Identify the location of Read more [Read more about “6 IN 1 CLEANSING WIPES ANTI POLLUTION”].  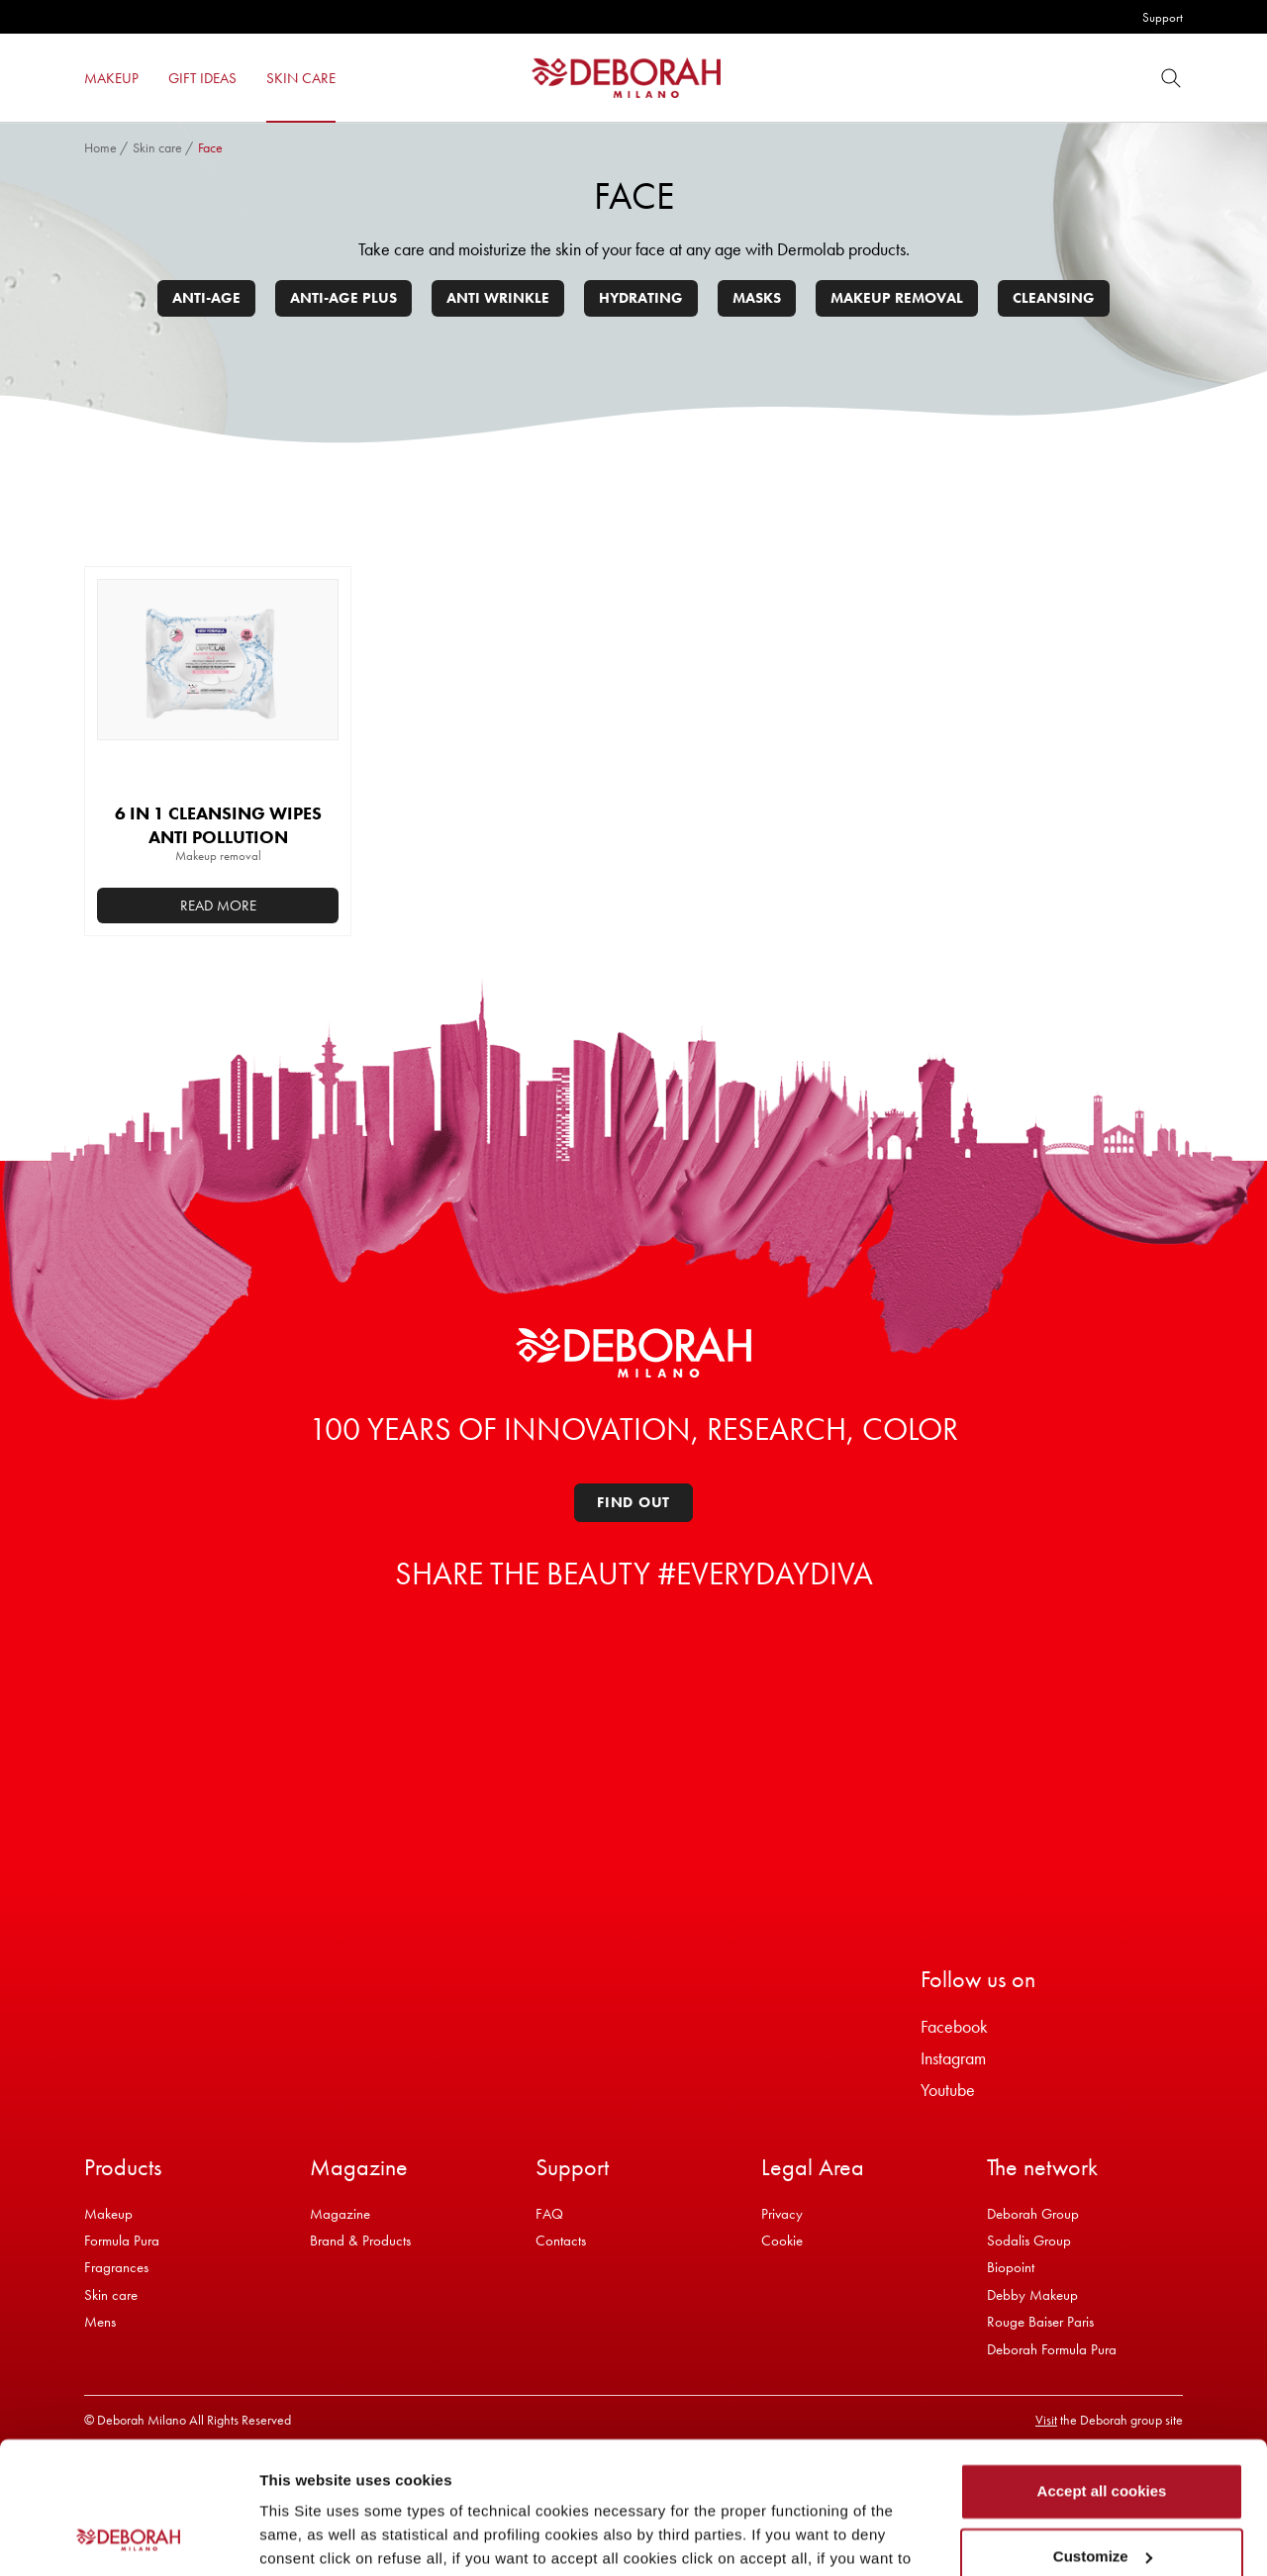
(218, 905).